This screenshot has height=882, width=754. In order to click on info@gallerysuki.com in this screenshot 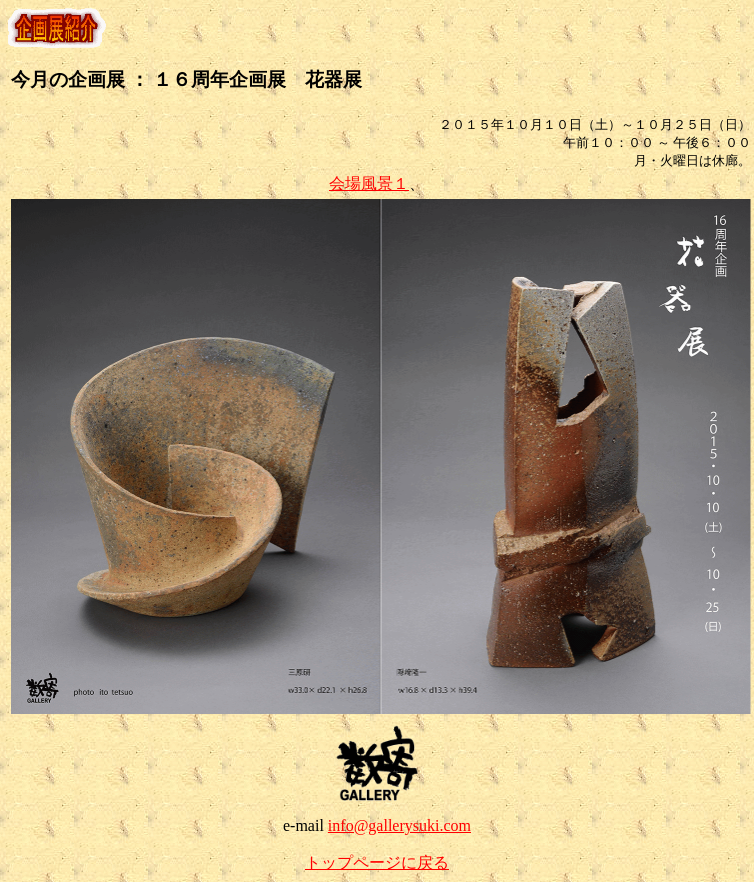, I will do `click(399, 825)`.